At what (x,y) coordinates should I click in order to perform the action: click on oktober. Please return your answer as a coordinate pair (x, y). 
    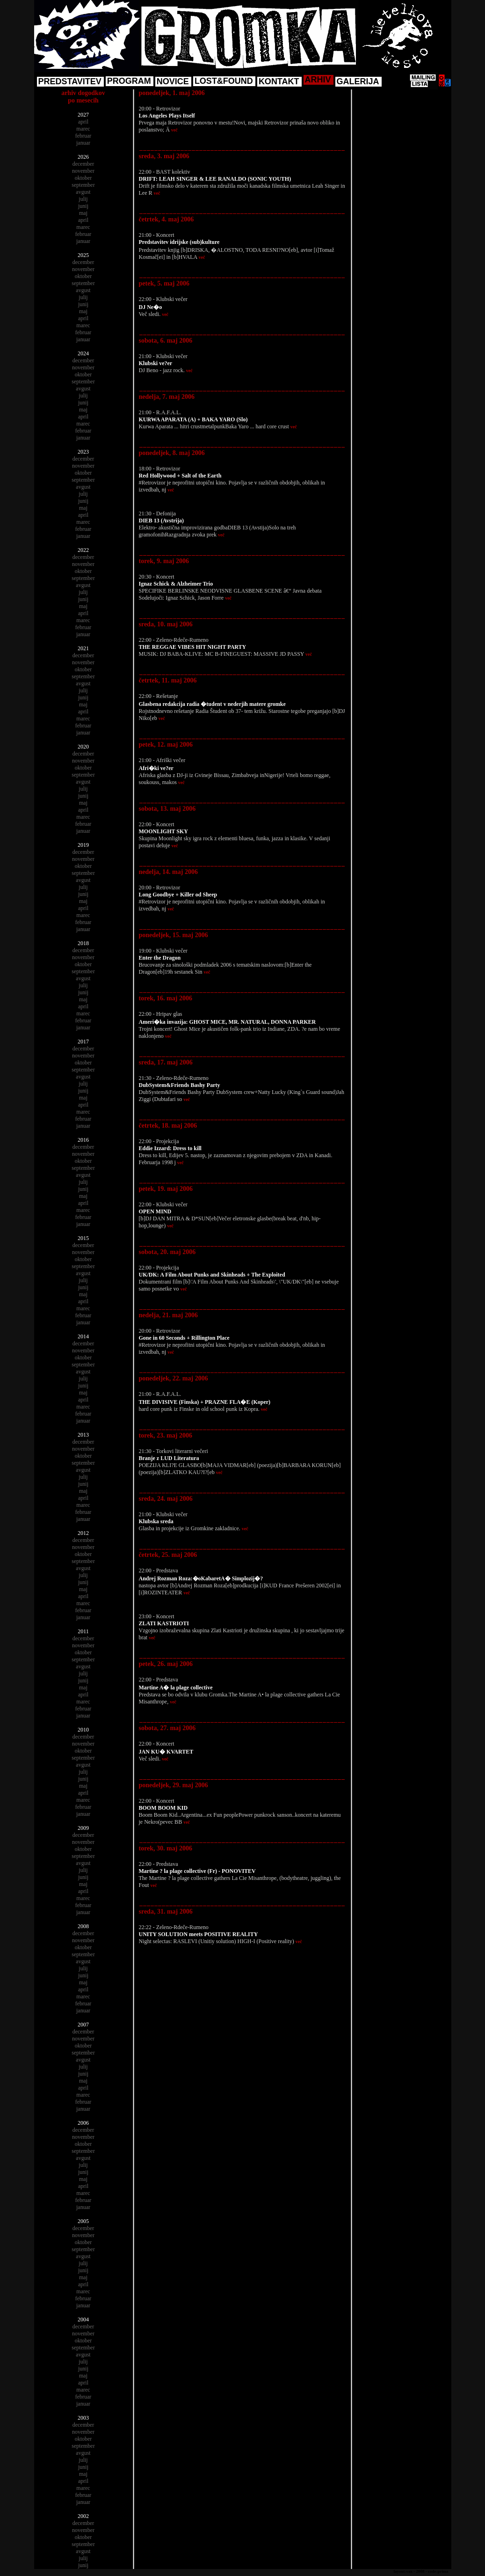
    Looking at the image, I should click on (83, 178).